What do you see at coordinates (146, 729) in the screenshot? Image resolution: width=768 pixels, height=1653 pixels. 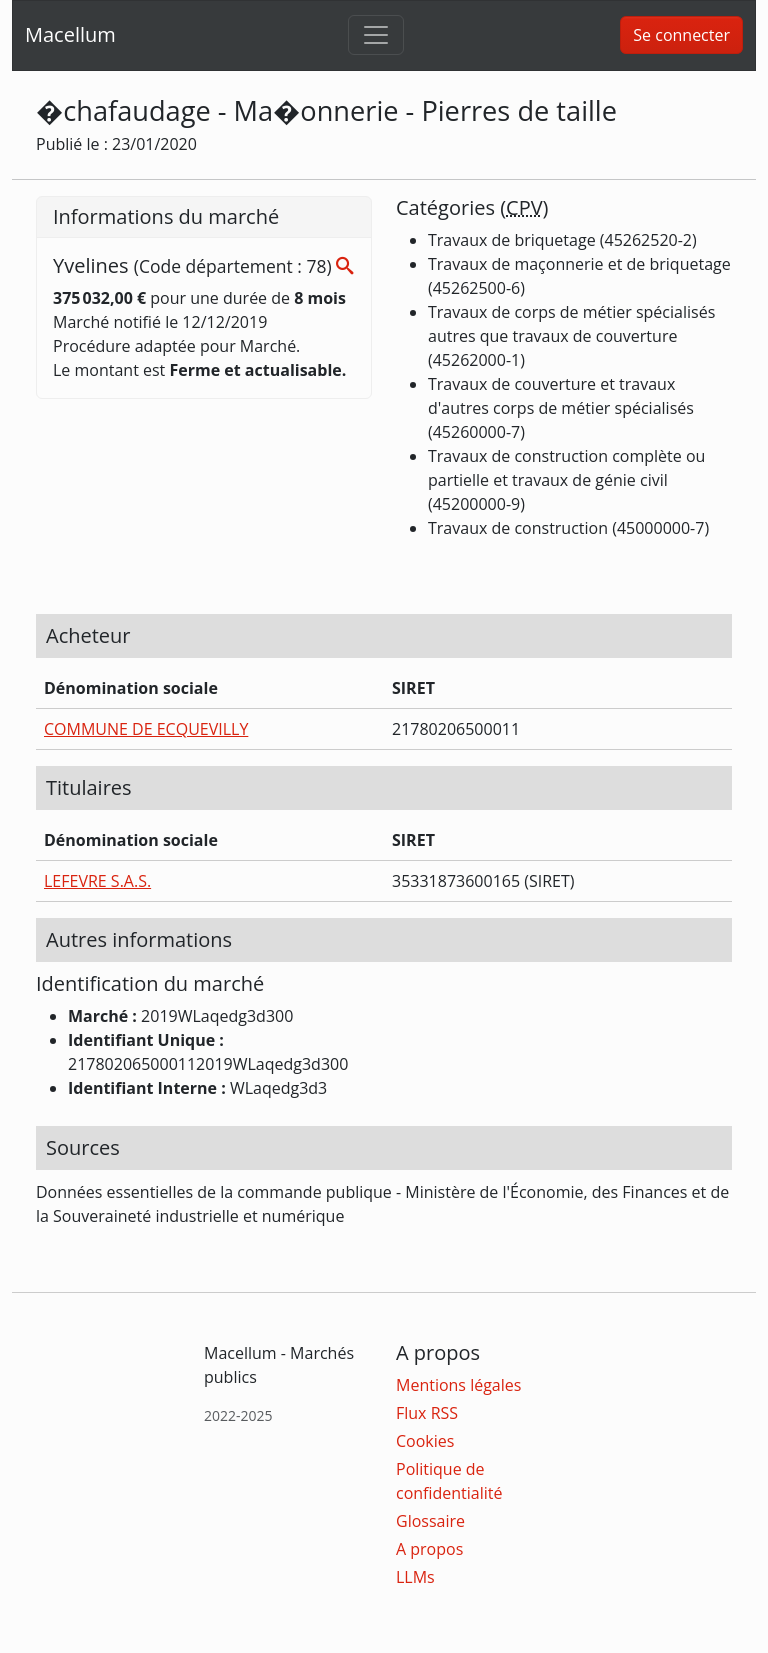 I see `COMMUNE DE ECQUEVILLY` at bounding box center [146, 729].